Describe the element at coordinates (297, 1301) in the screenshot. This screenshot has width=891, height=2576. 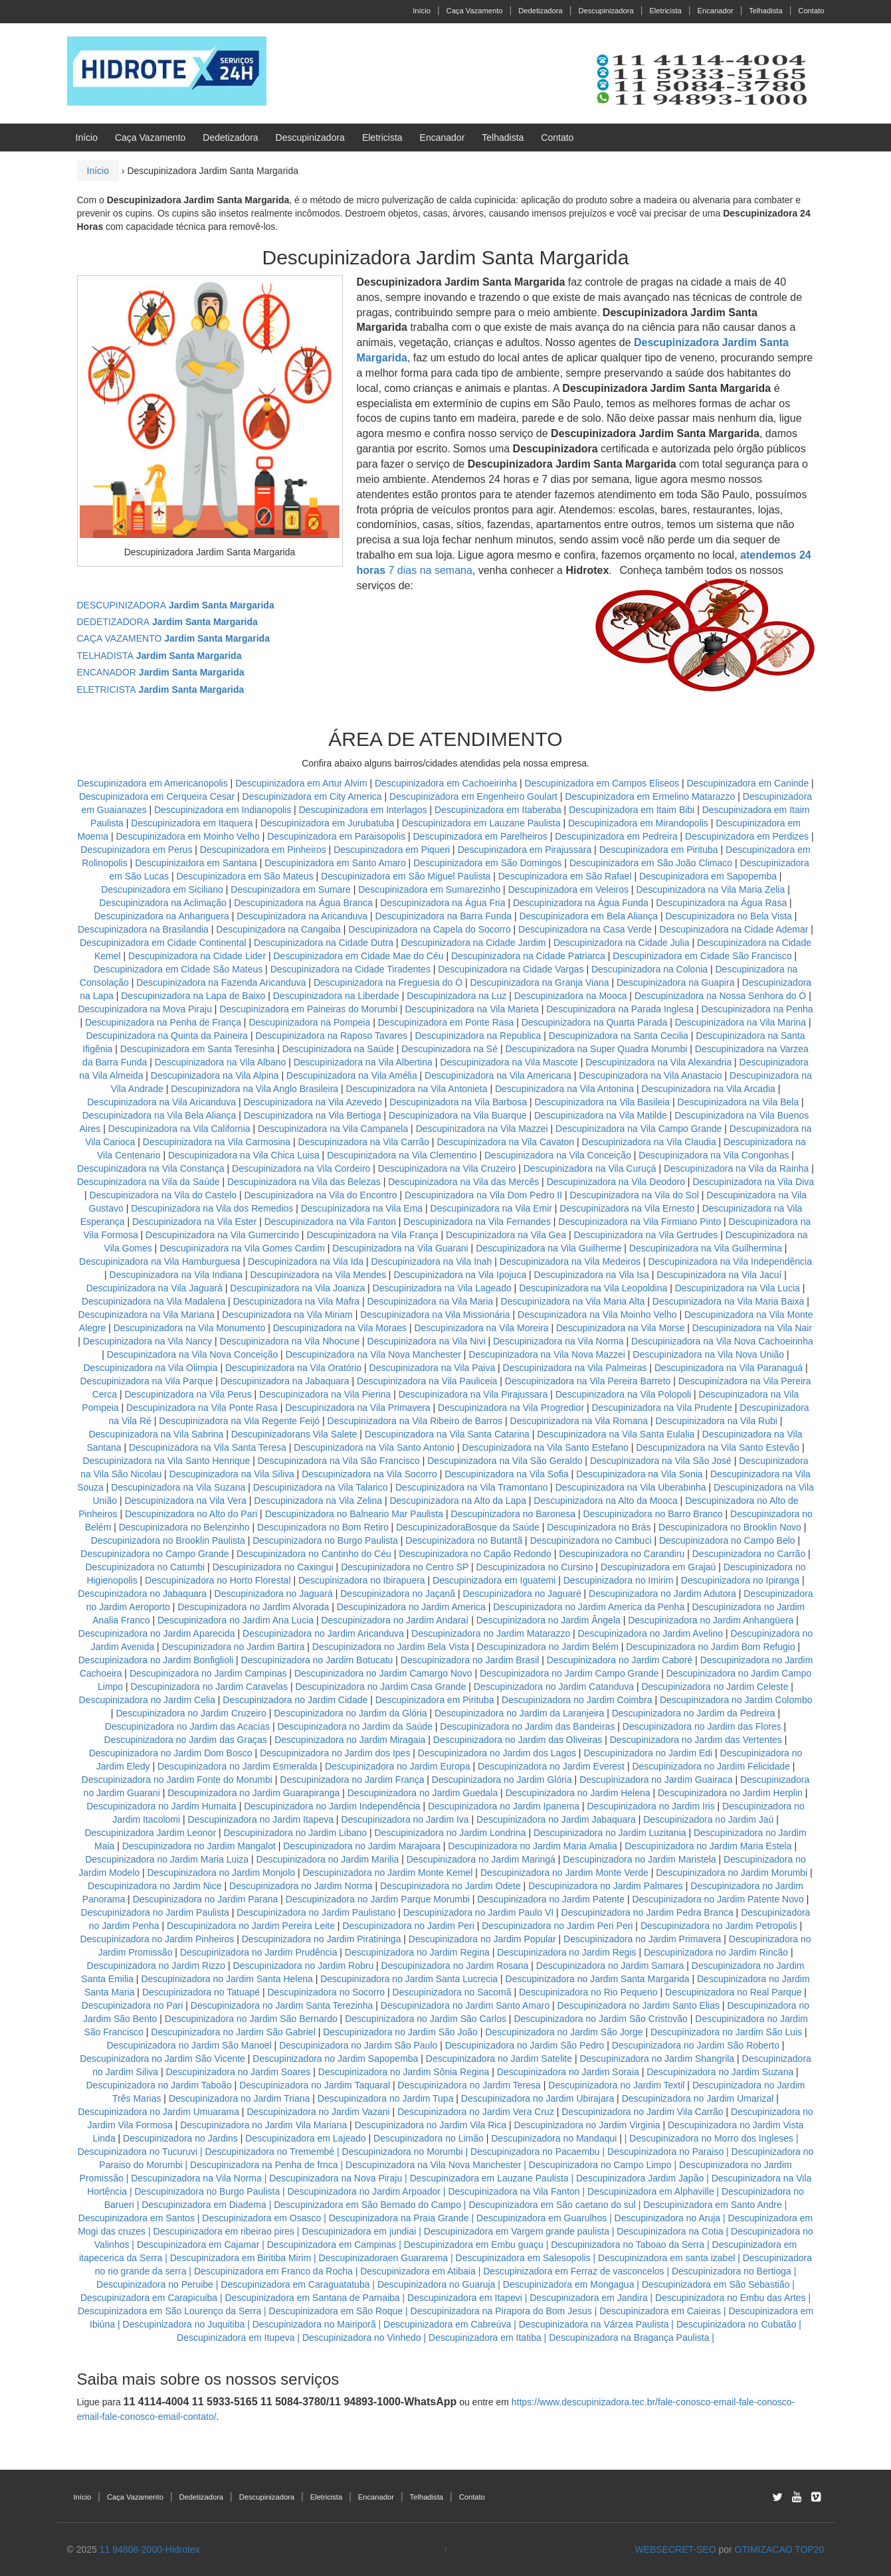
I see `Descupinizadora na Vila Mafra` at that location.